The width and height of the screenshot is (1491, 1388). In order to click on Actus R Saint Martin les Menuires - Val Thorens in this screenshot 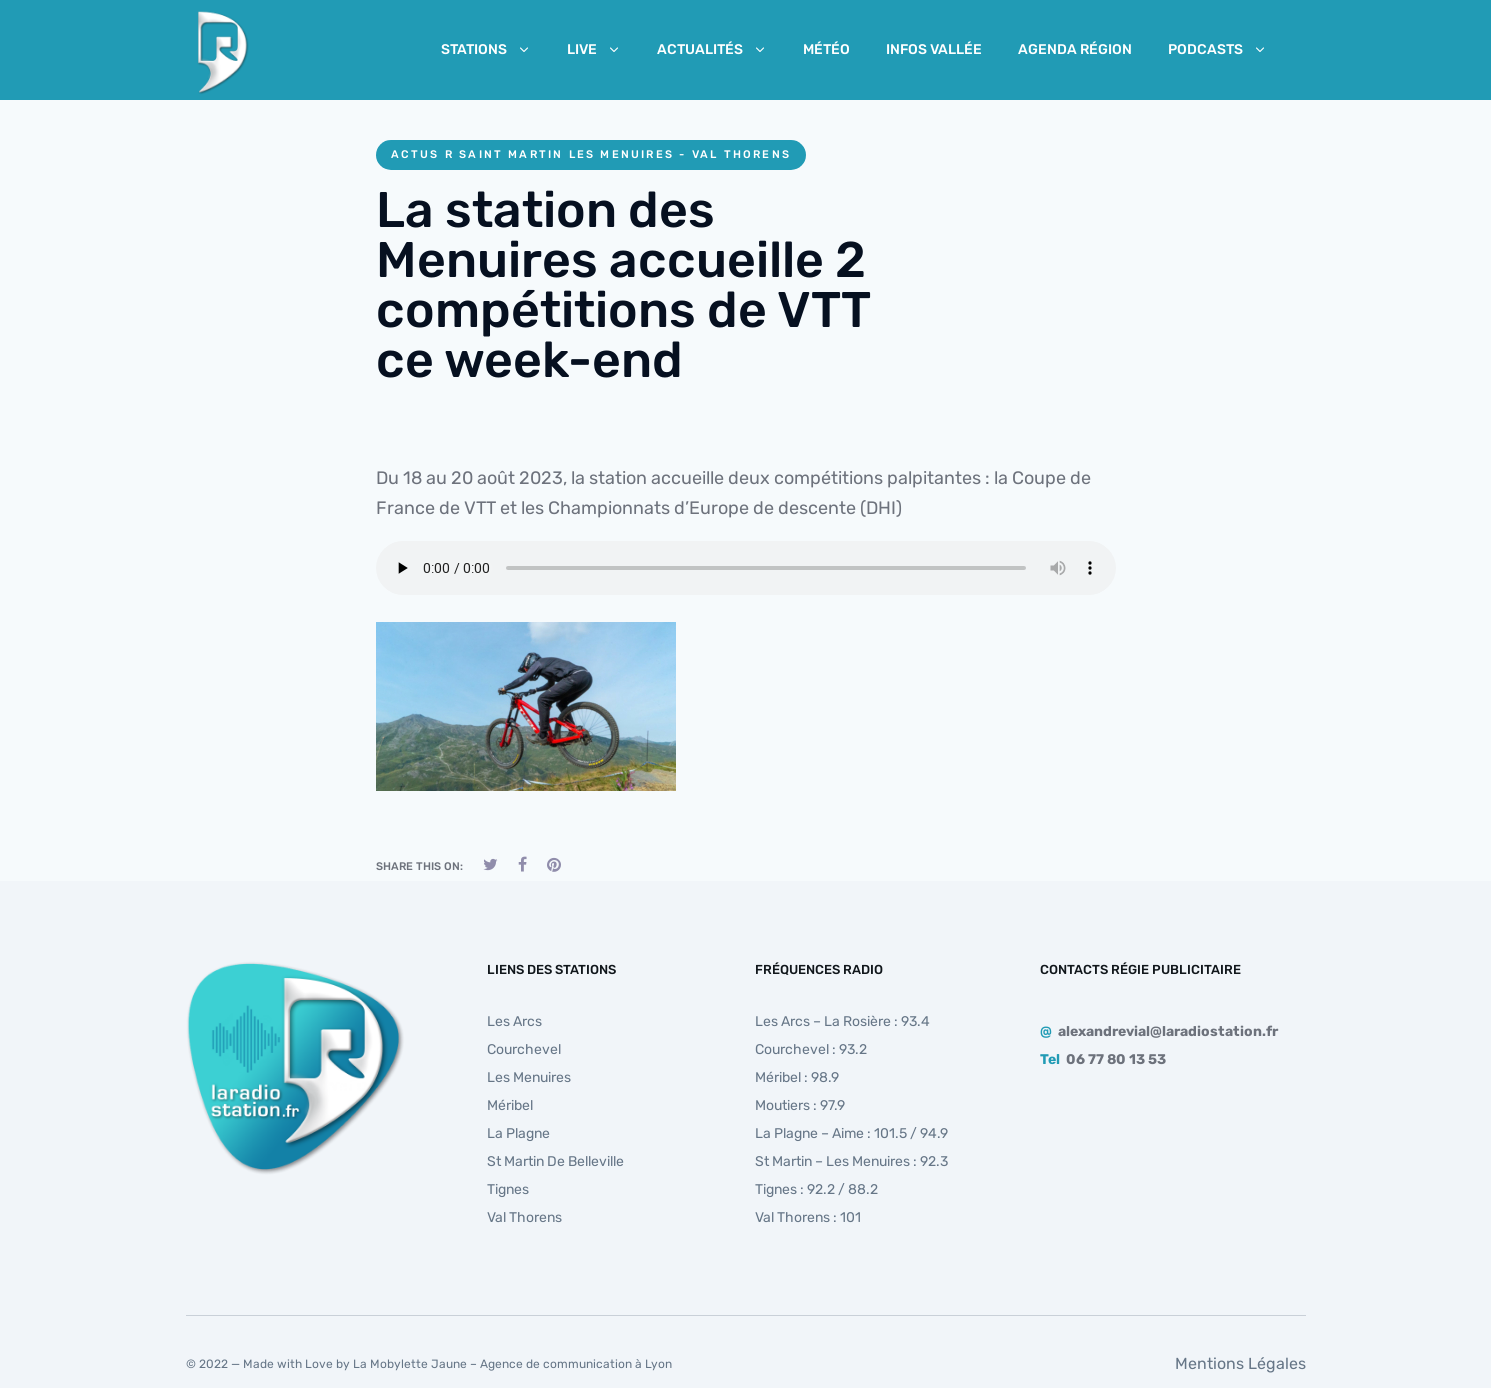, I will do `click(591, 154)`.